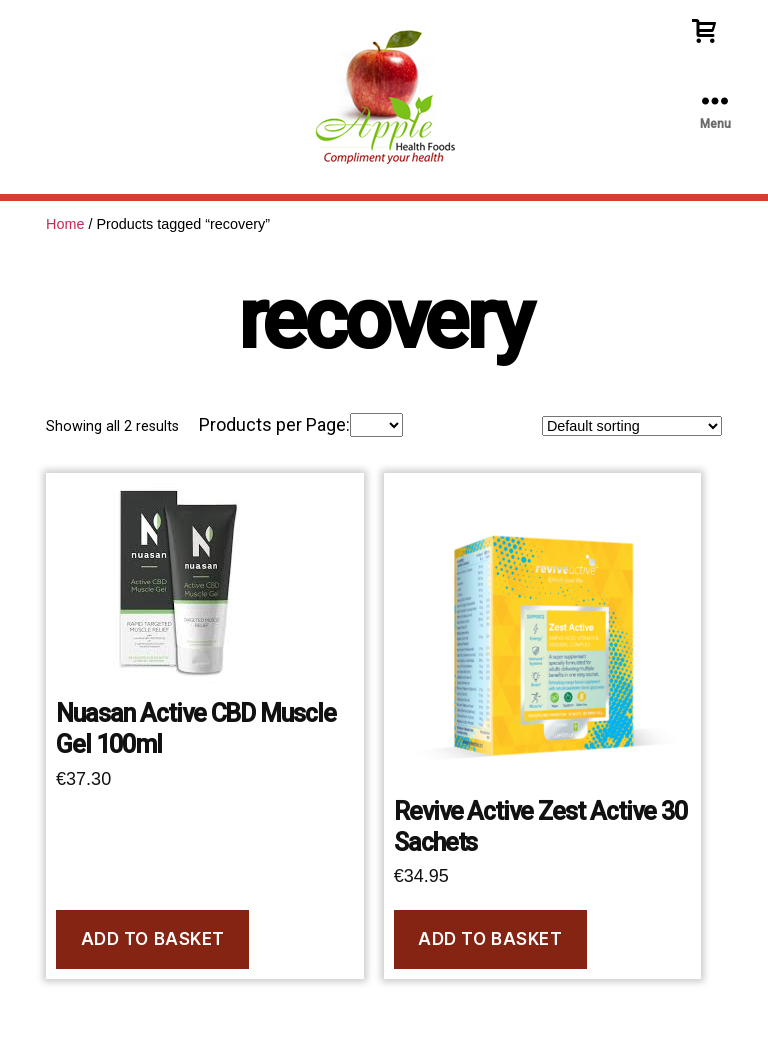  Describe the element at coordinates (153, 939) in the screenshot. I see `Add to basket [Add to basket: “Nuasan Active CBD Muscle Gel 100ml”]` at that location.